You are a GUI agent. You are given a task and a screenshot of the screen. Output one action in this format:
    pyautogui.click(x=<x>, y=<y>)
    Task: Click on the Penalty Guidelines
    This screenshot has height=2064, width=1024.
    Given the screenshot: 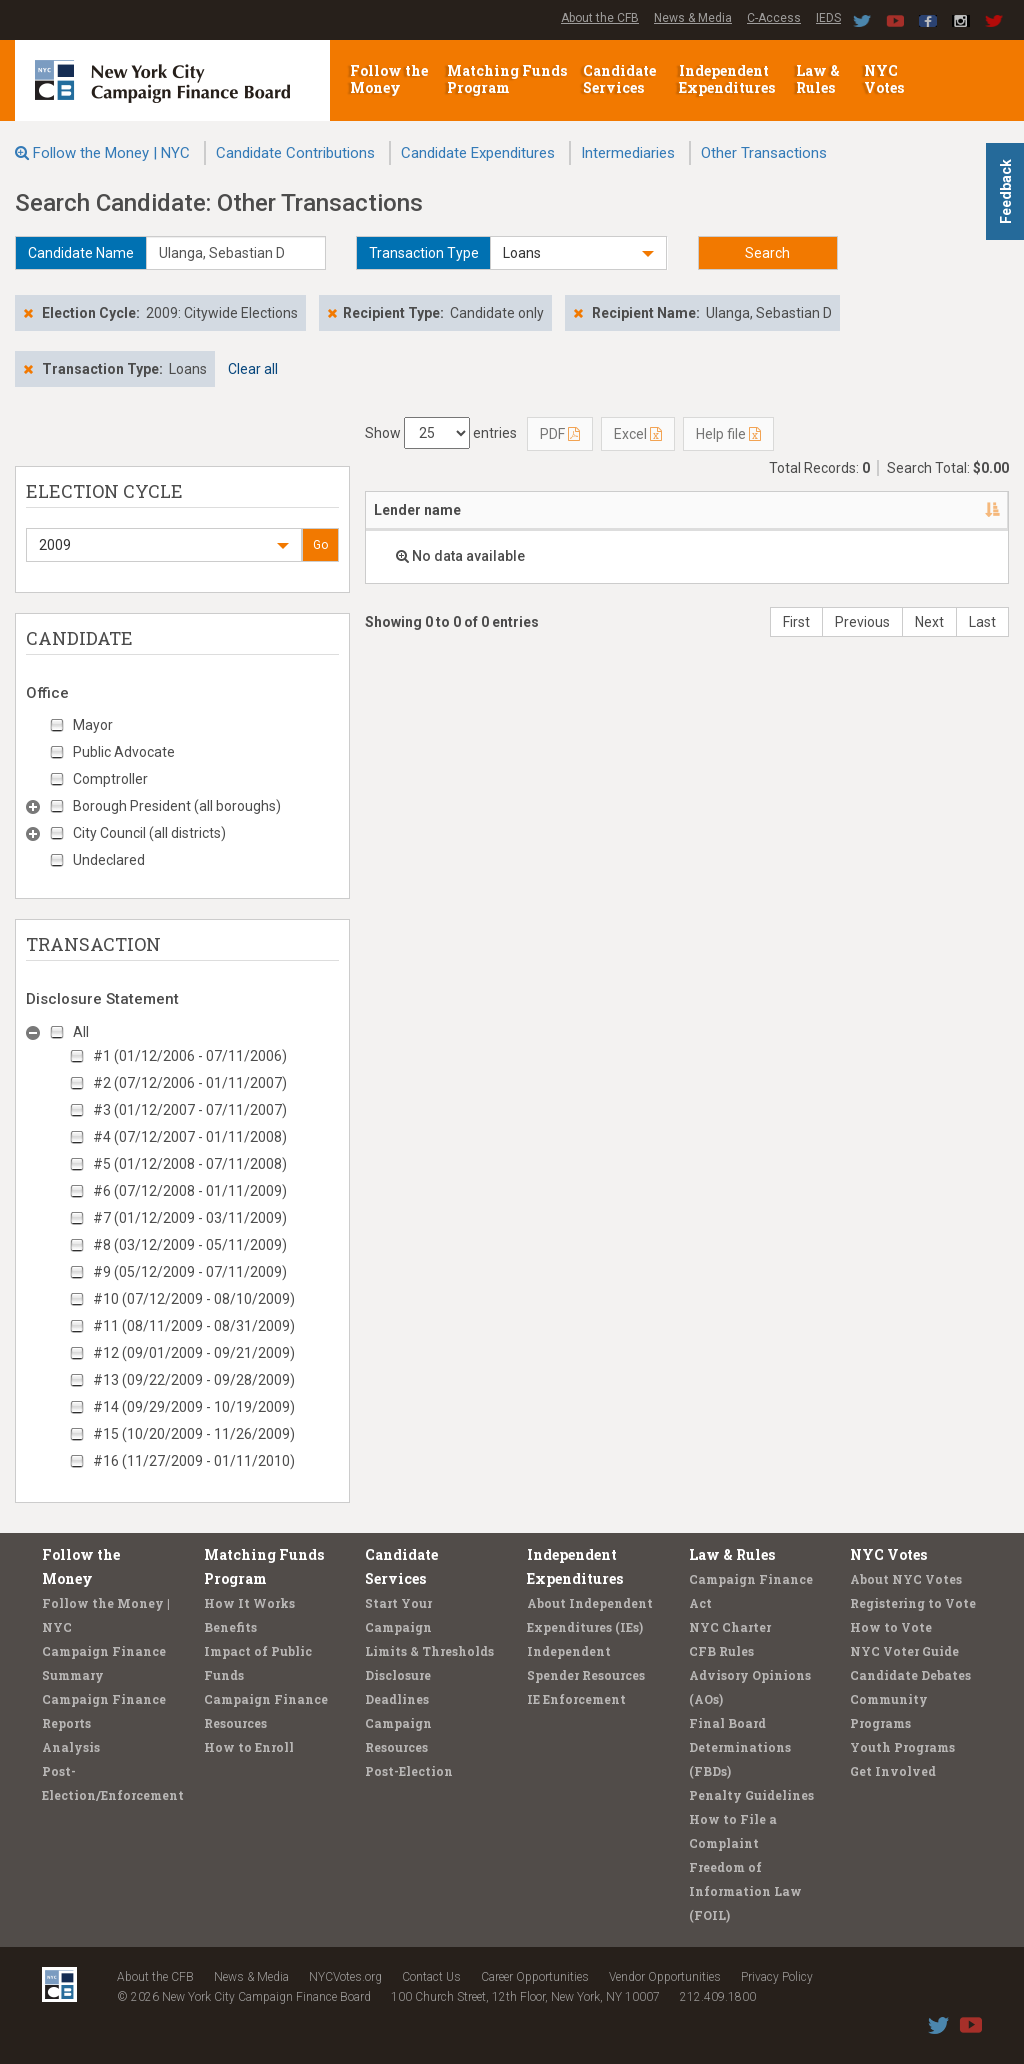 What is the action you would take?
    pyautogui.click(x=751, y=1795)
    